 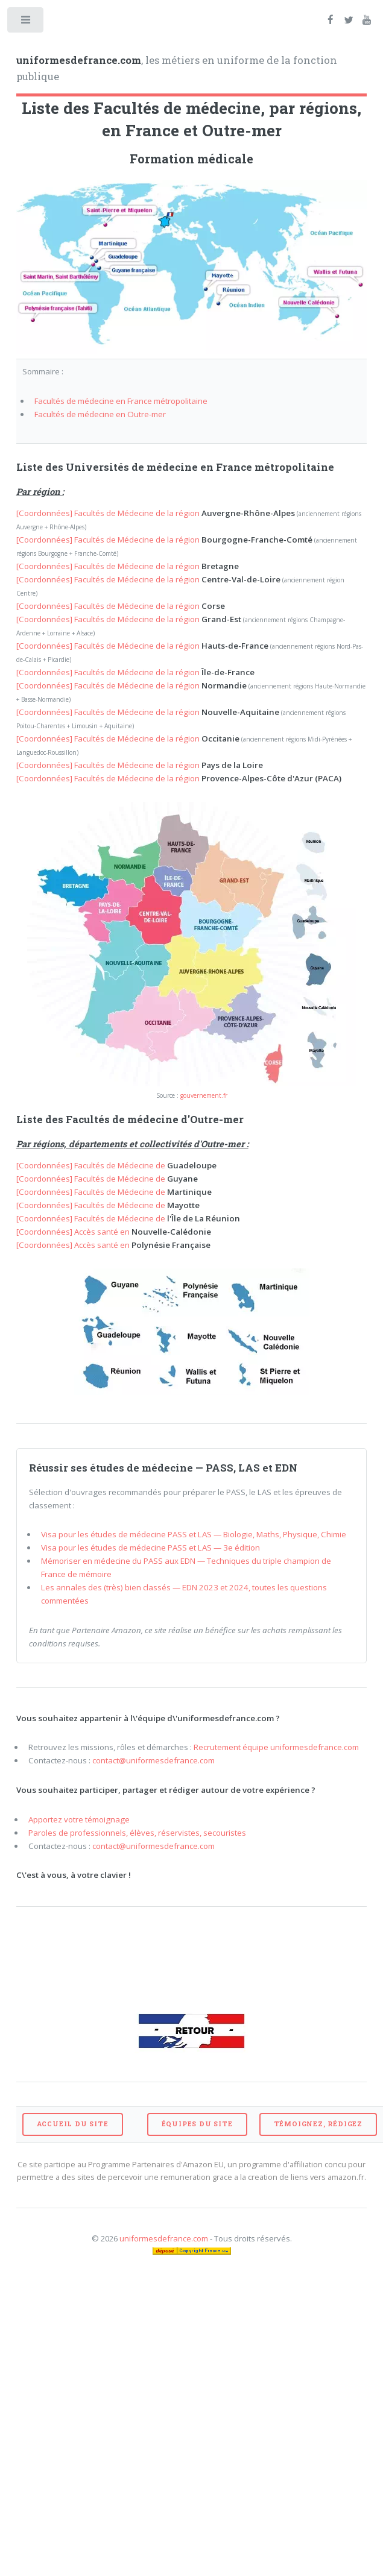 I want to click on ÉQUIPES DU SITE, so click(x=197, y=2124).